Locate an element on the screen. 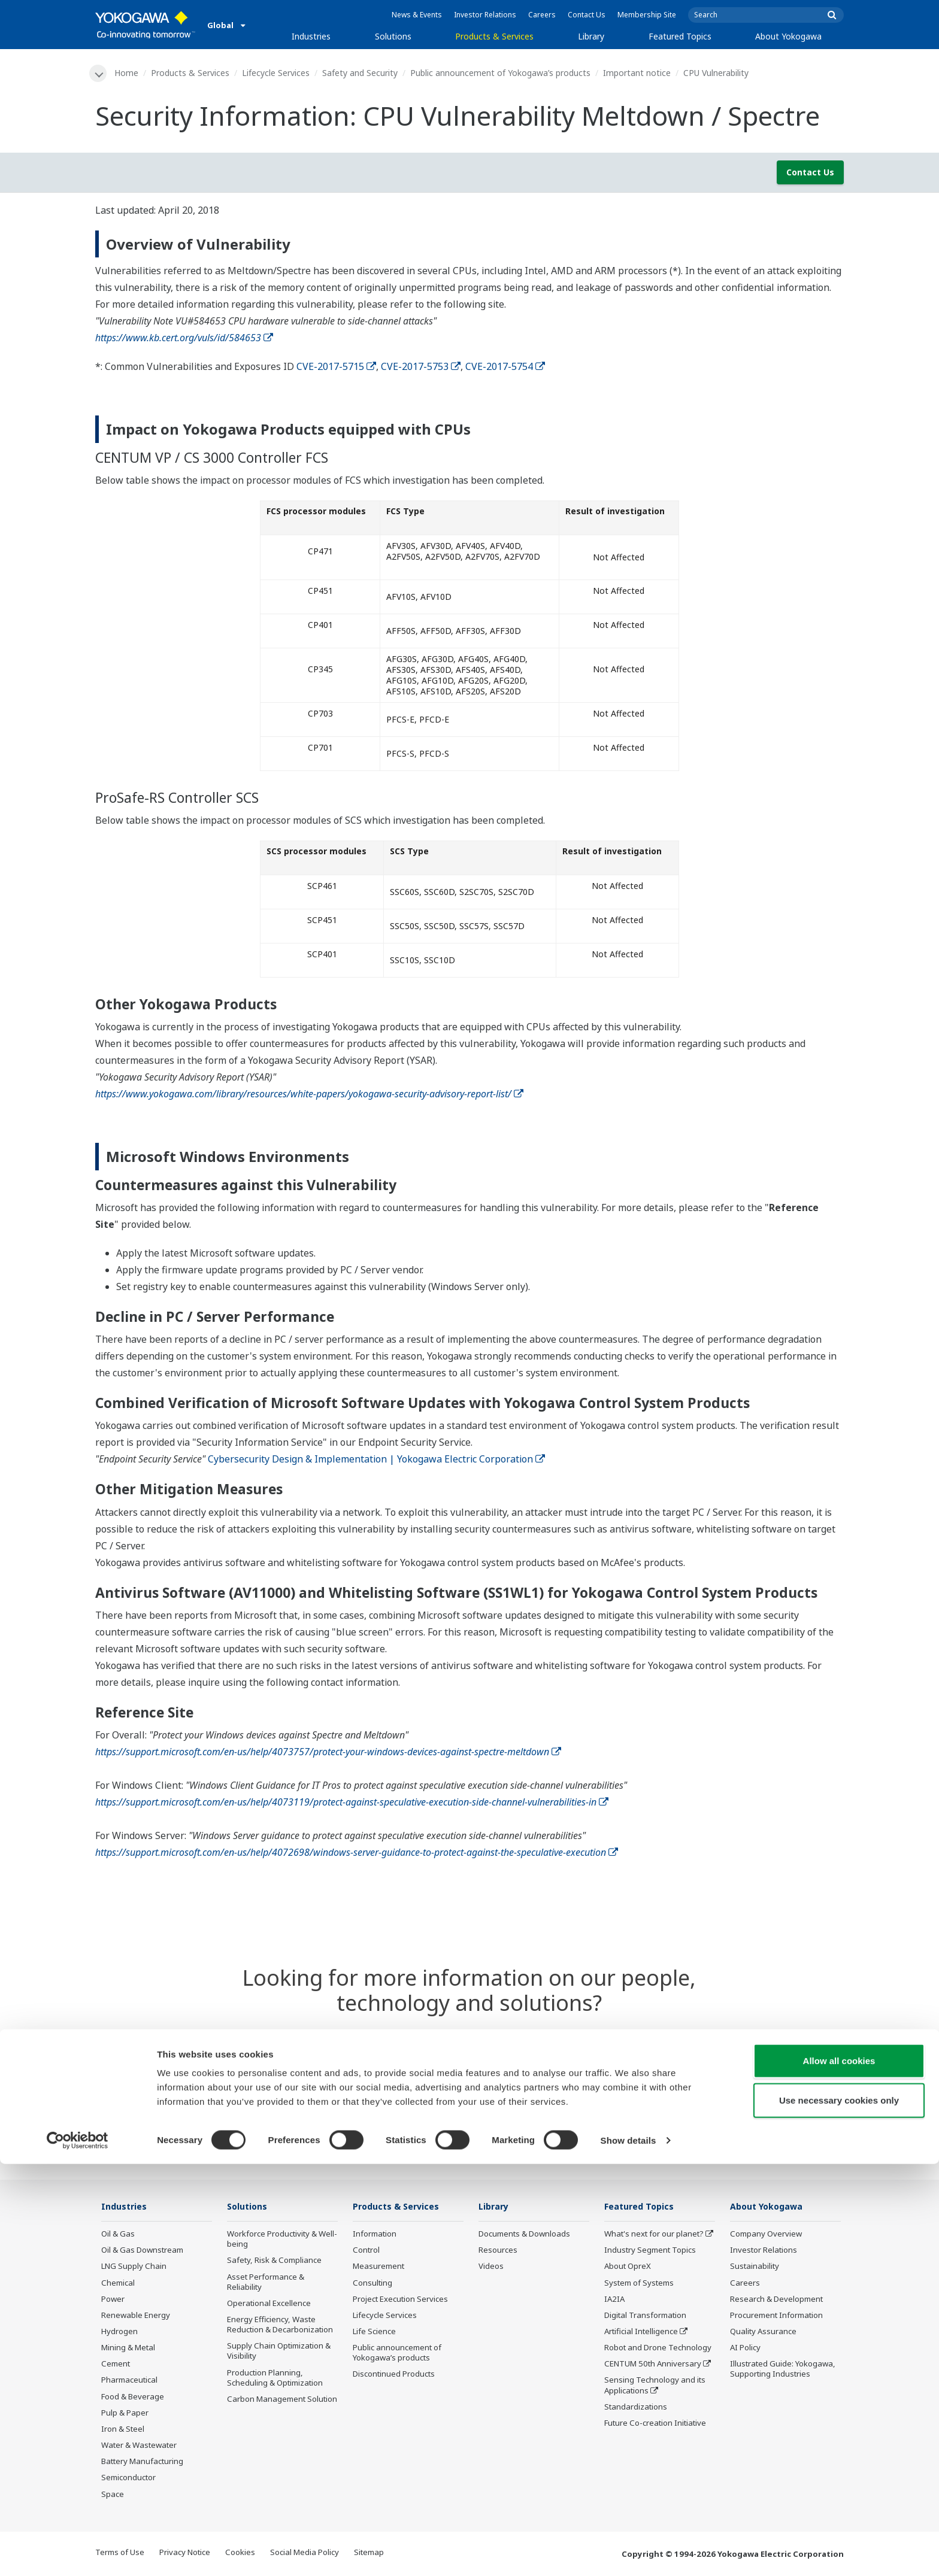 The width and height of the screenshot is (939, 2576). IA2IA is located at coordinates (614, 2300).